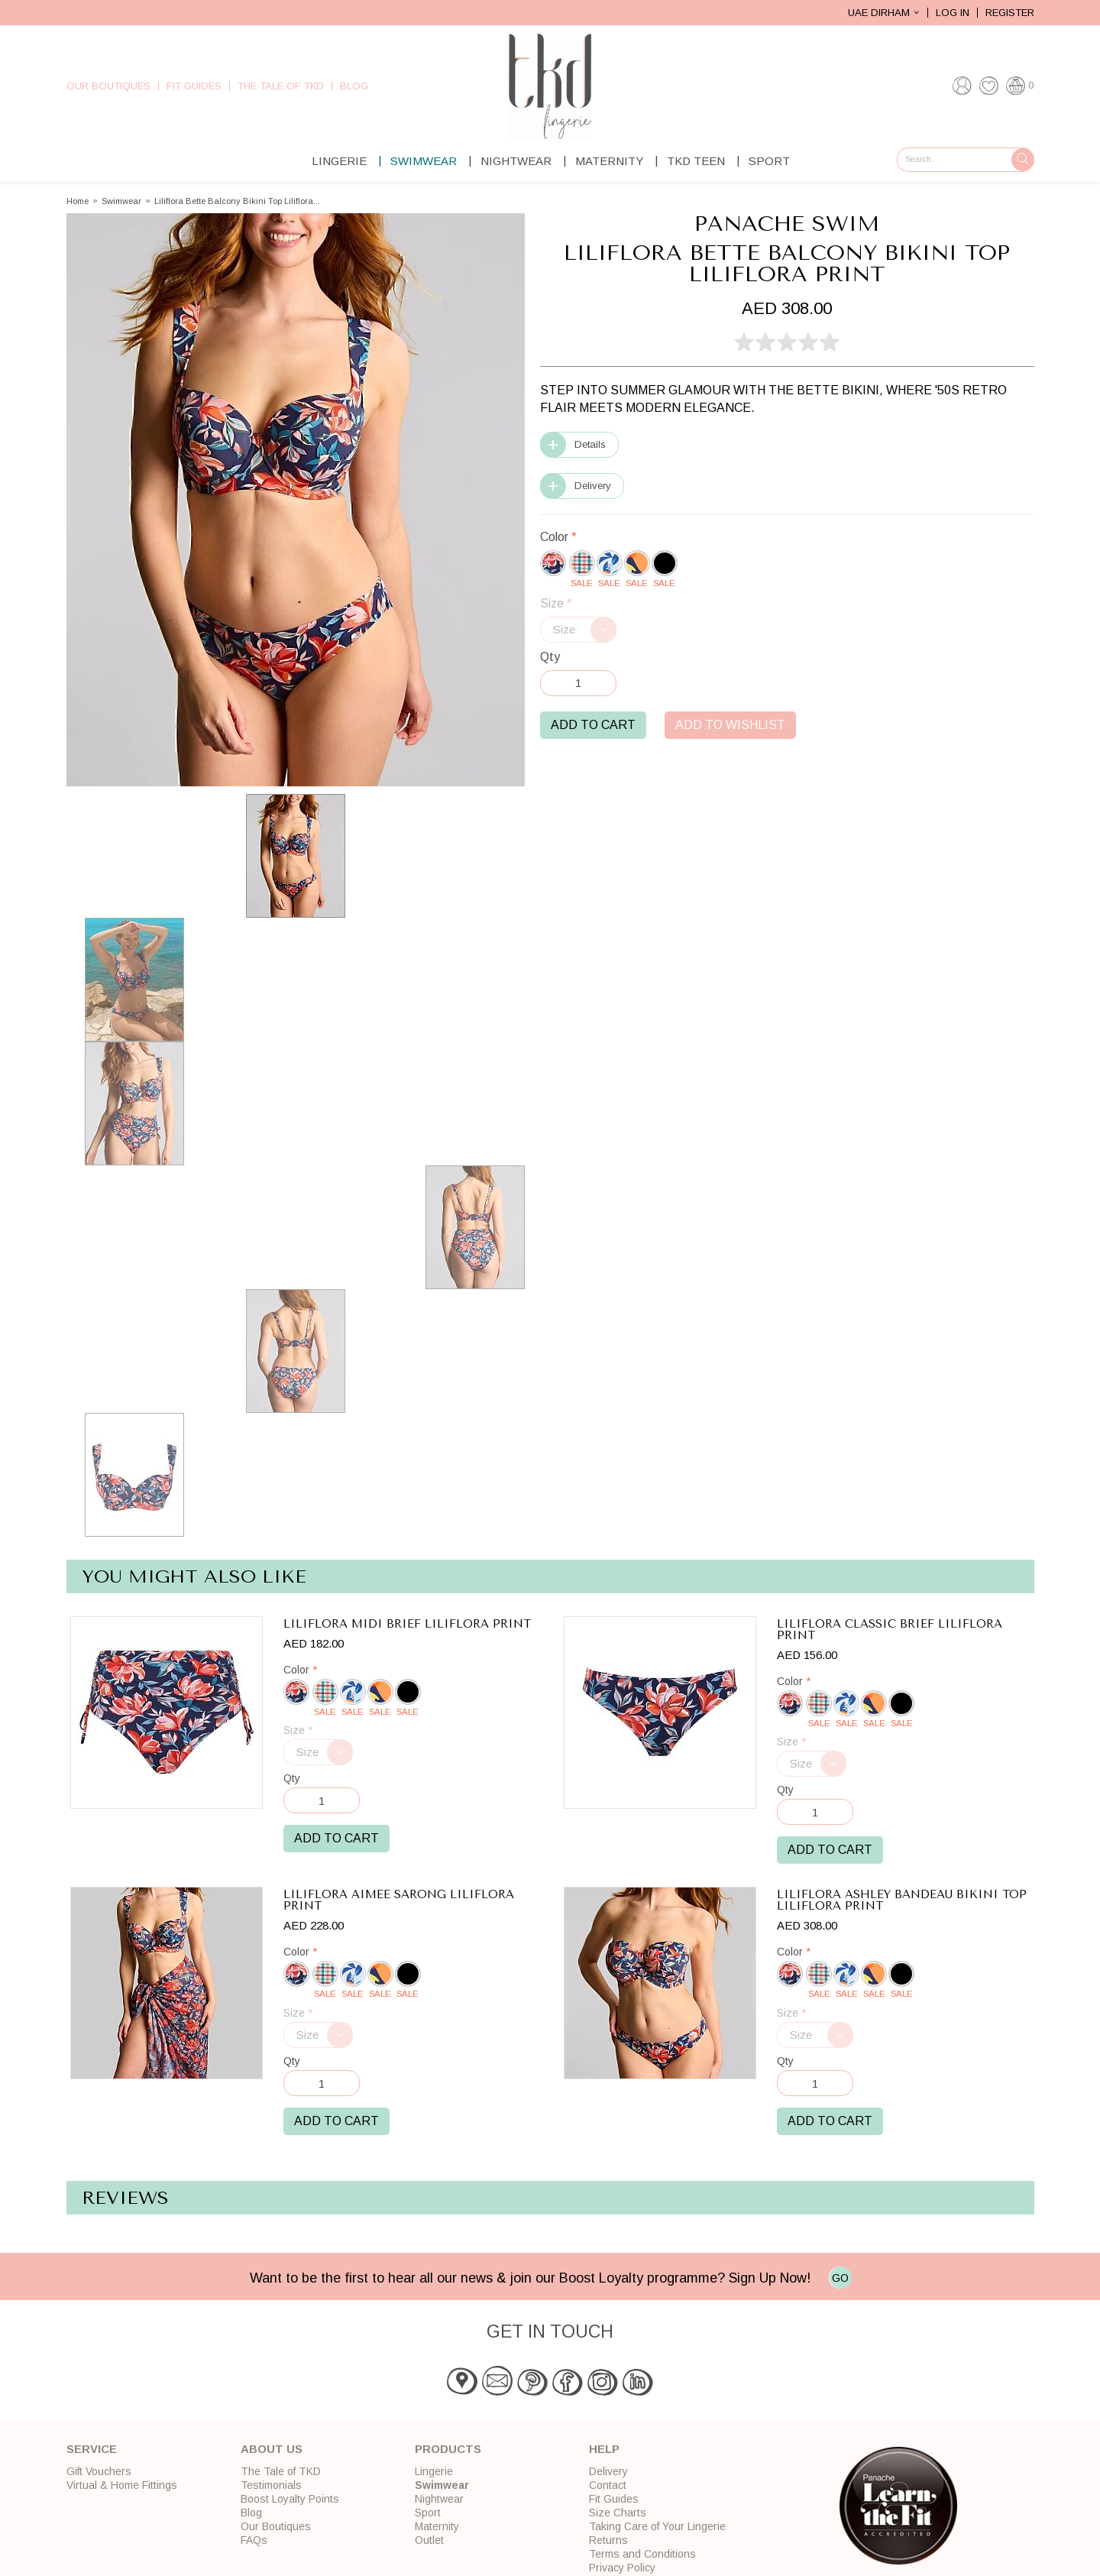  Describe the element at coordinates (91, 2448) in the screenshot. I see `Service` at that location.